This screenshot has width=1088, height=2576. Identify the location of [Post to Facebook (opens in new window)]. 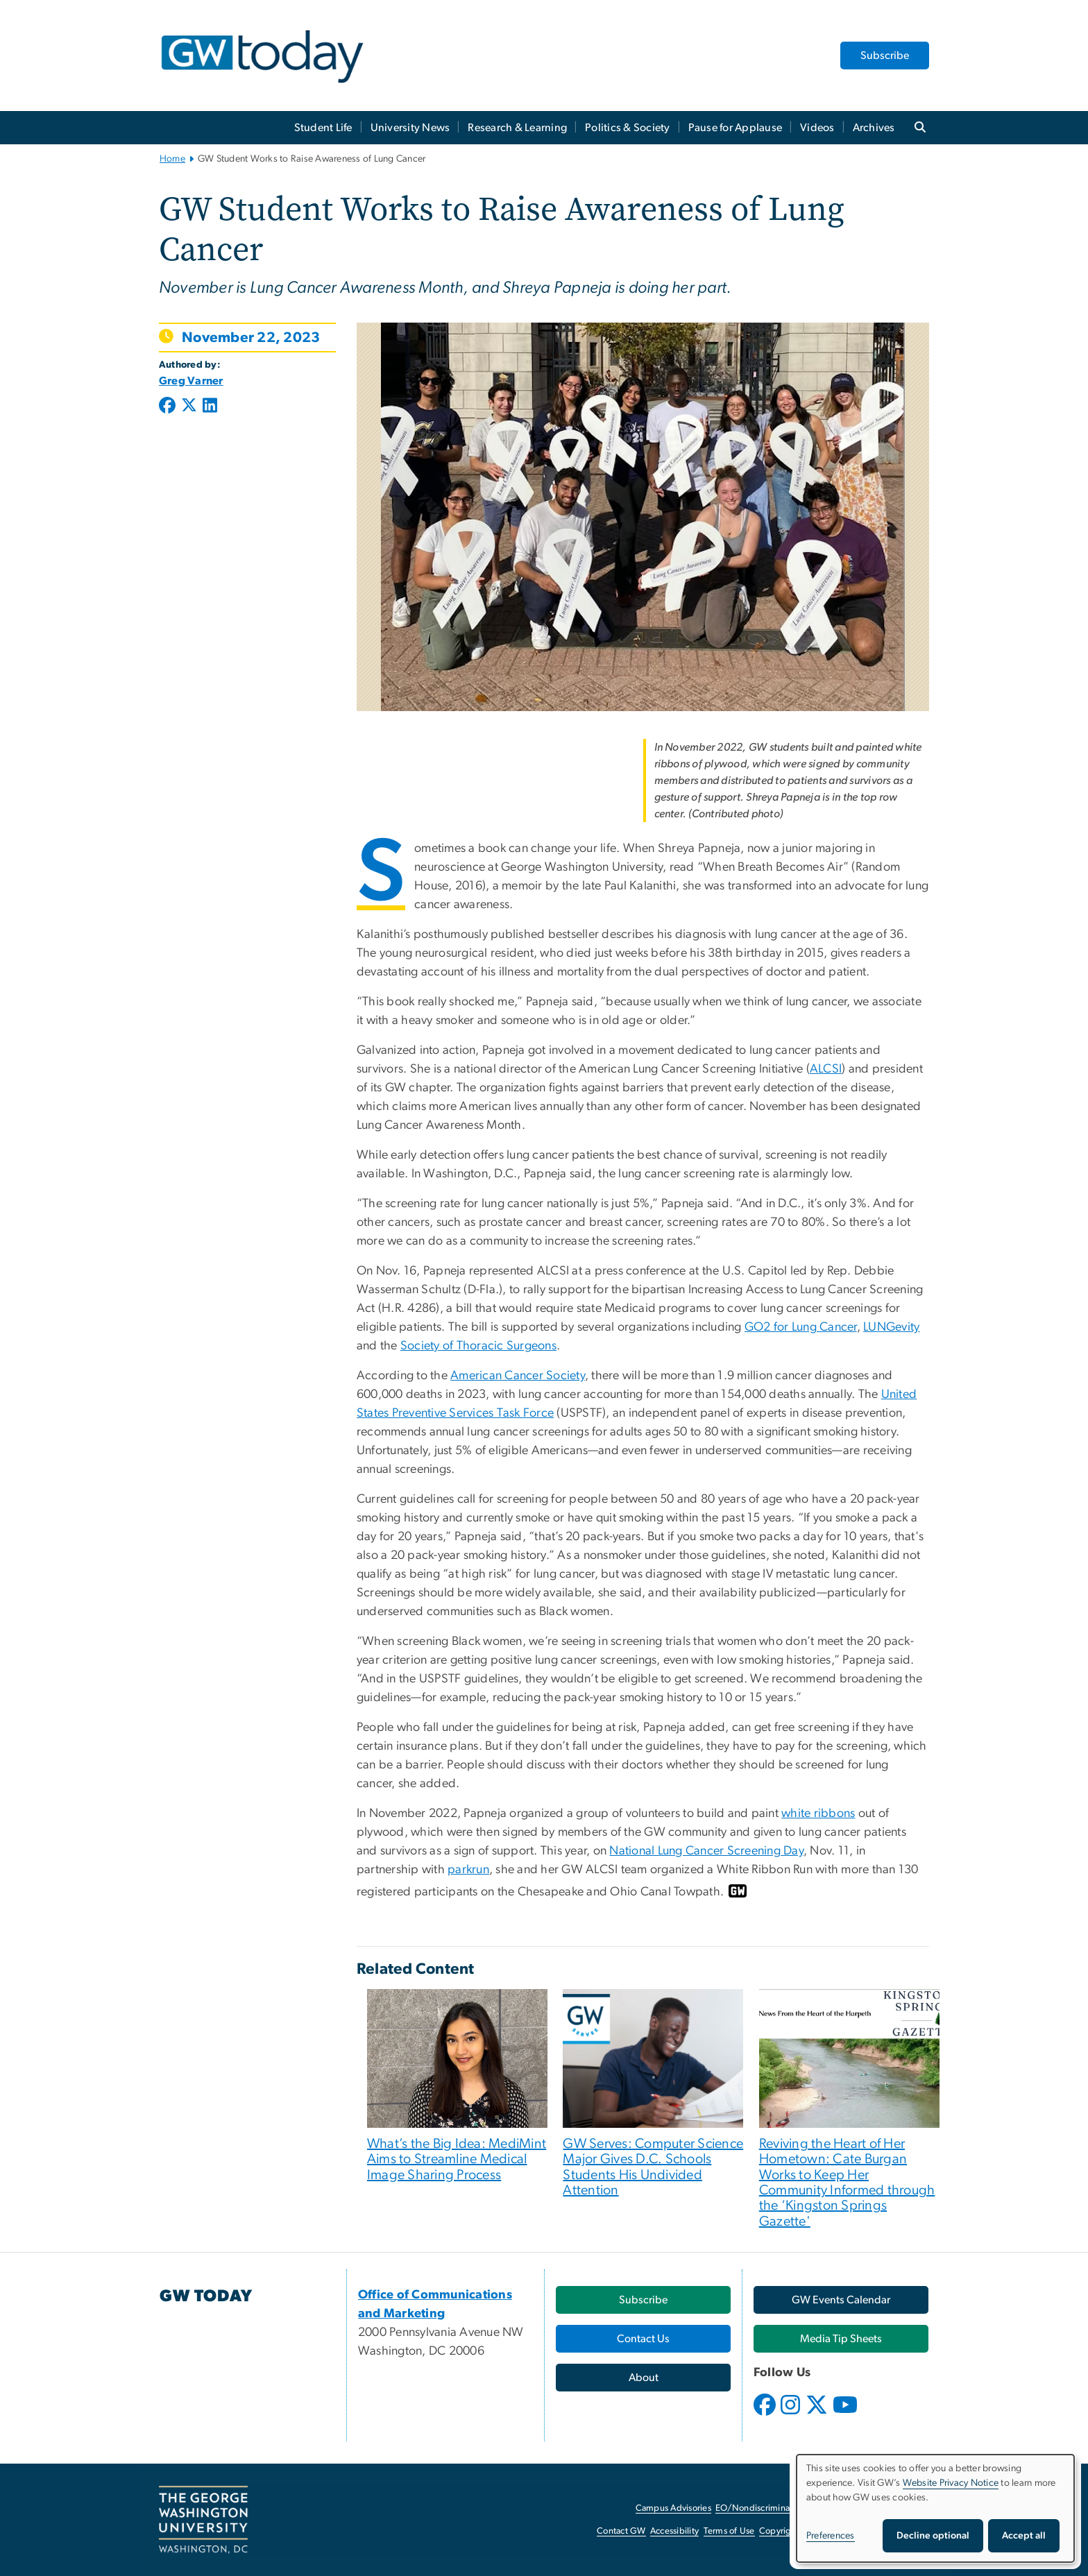
(168, 406).